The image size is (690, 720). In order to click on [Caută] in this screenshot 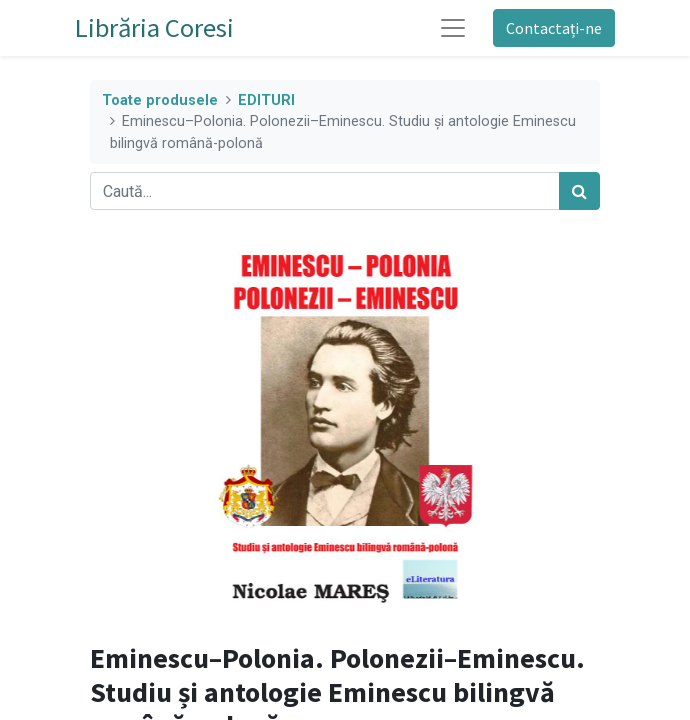, I will do `click(579, 191)`.